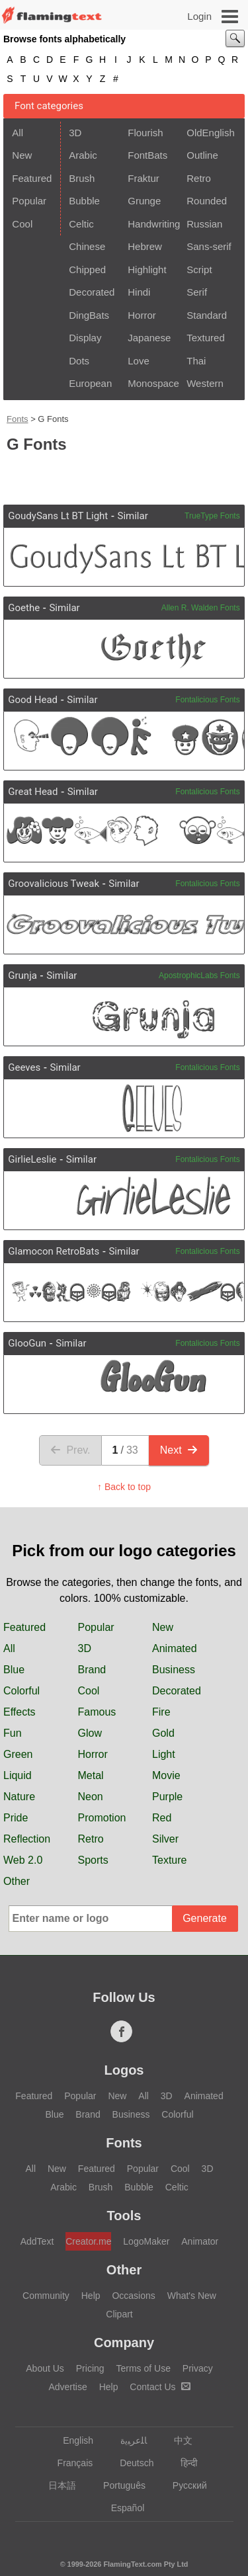 The image size is (248, 2576). I want to click on Featured, so click(32, 178).